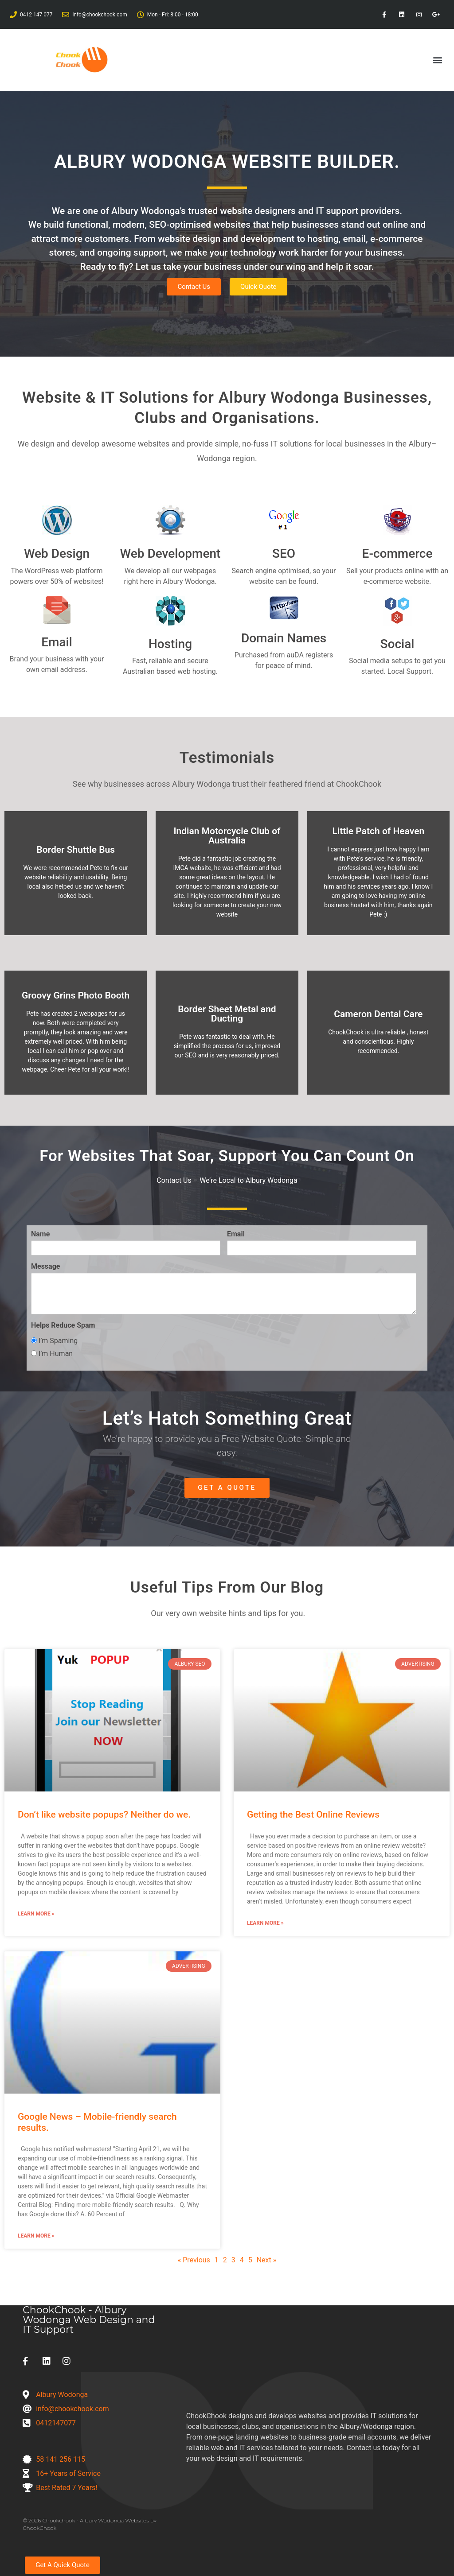 The height and width of the screenshot is (2576, 454). What do you see at coordinates (265, 1923) in the screenshot?
I see `Learn More » [Read more about Getting the Best Online Reviews]` at bounding box center [265, 1923].